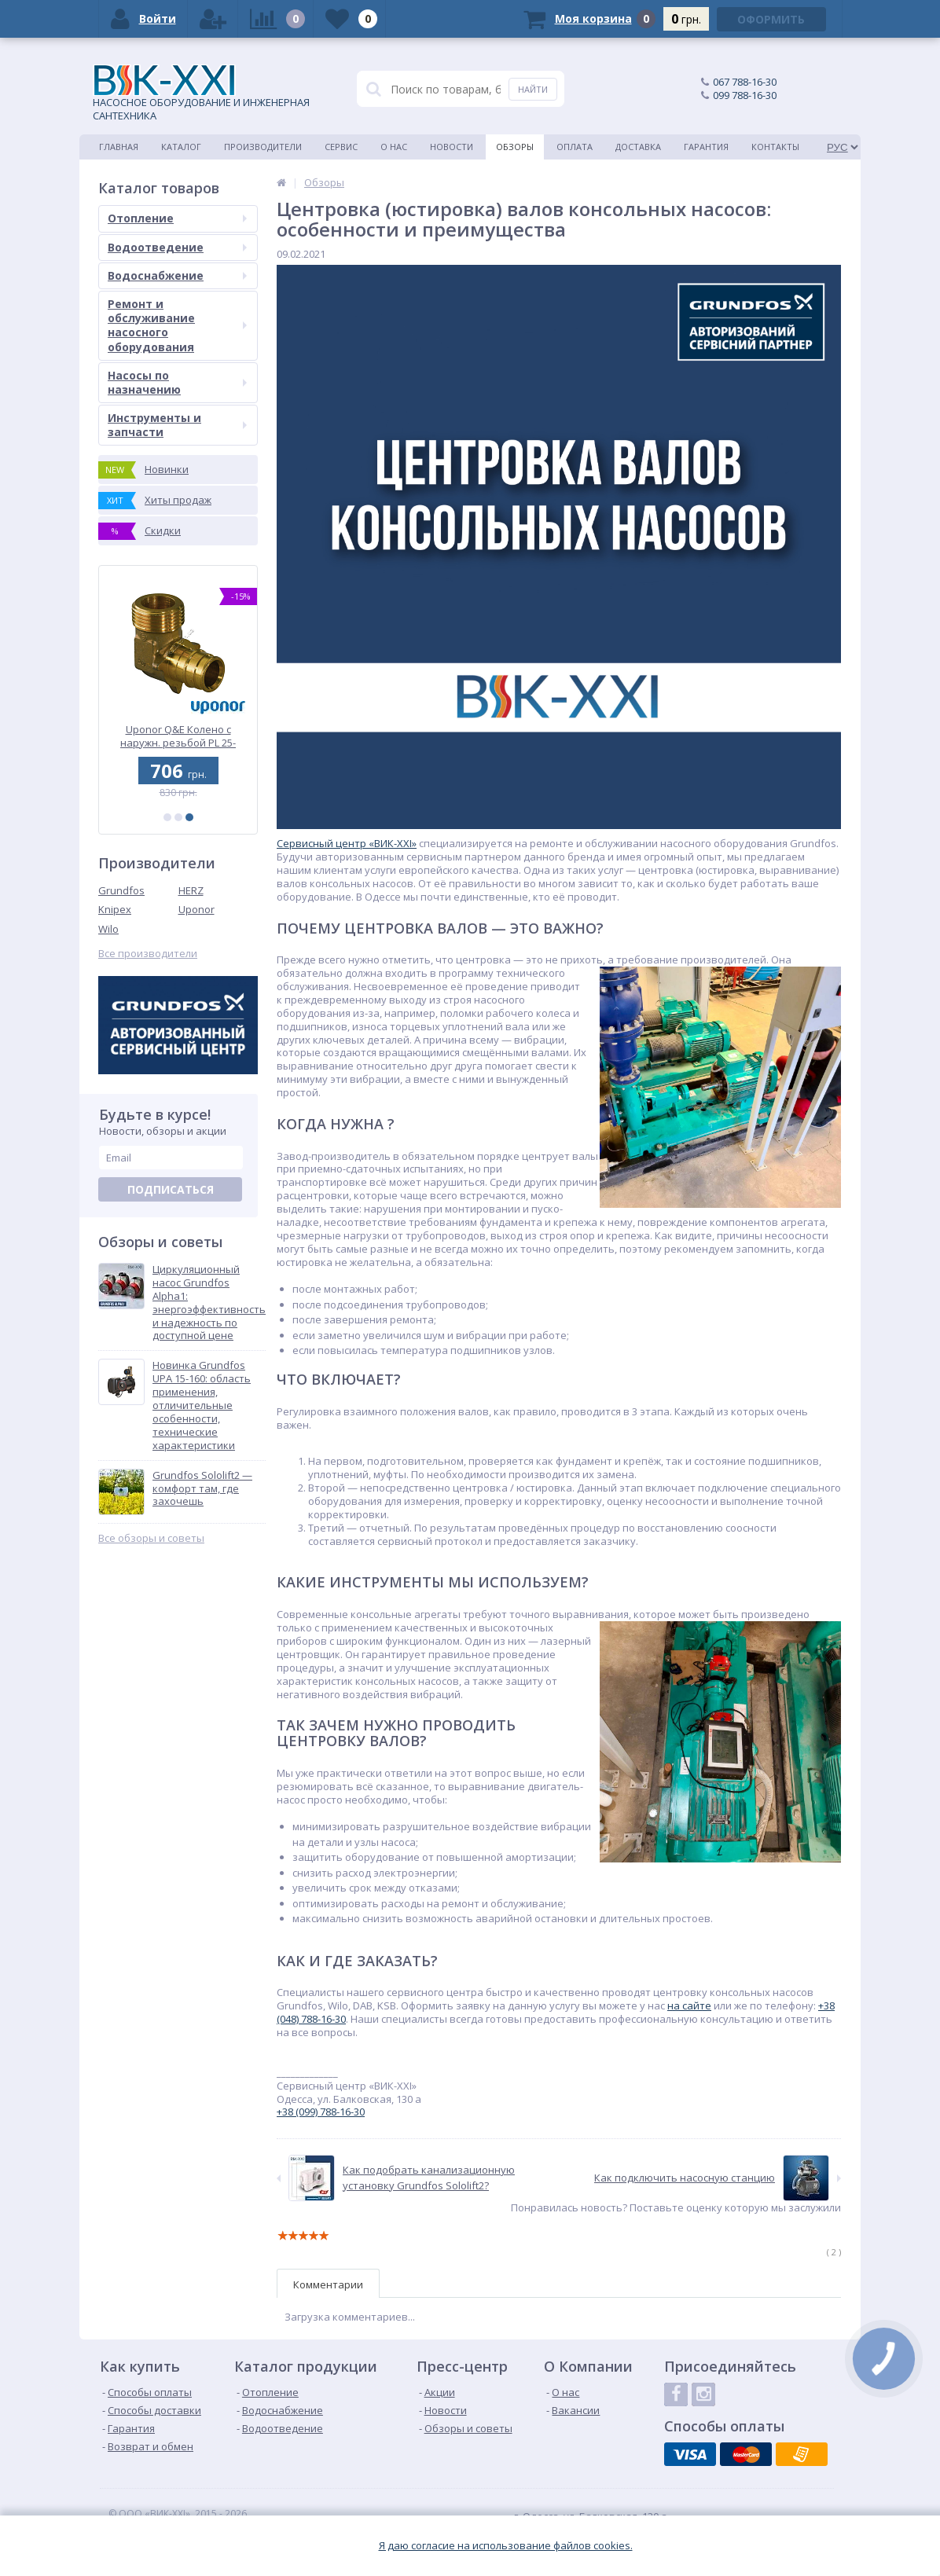  What do you see at coordinates (201, 1405) in the screenshot?
I see `Новинка Grundfos UPA 15-160: область применения, отличительные особенности, технические характеристики` at bounding box center [201, 1405].